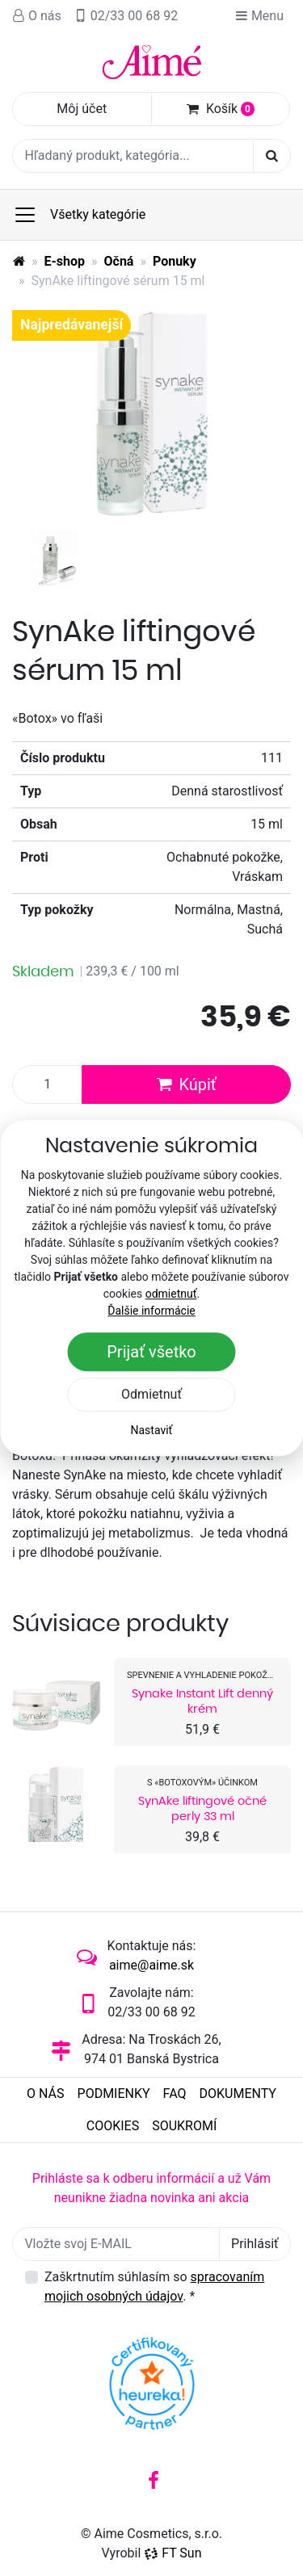  Describe the element at coordinates (154, 2286) in the screenshot. I see `Zaškrtnutím súhlasím so .` at that location.